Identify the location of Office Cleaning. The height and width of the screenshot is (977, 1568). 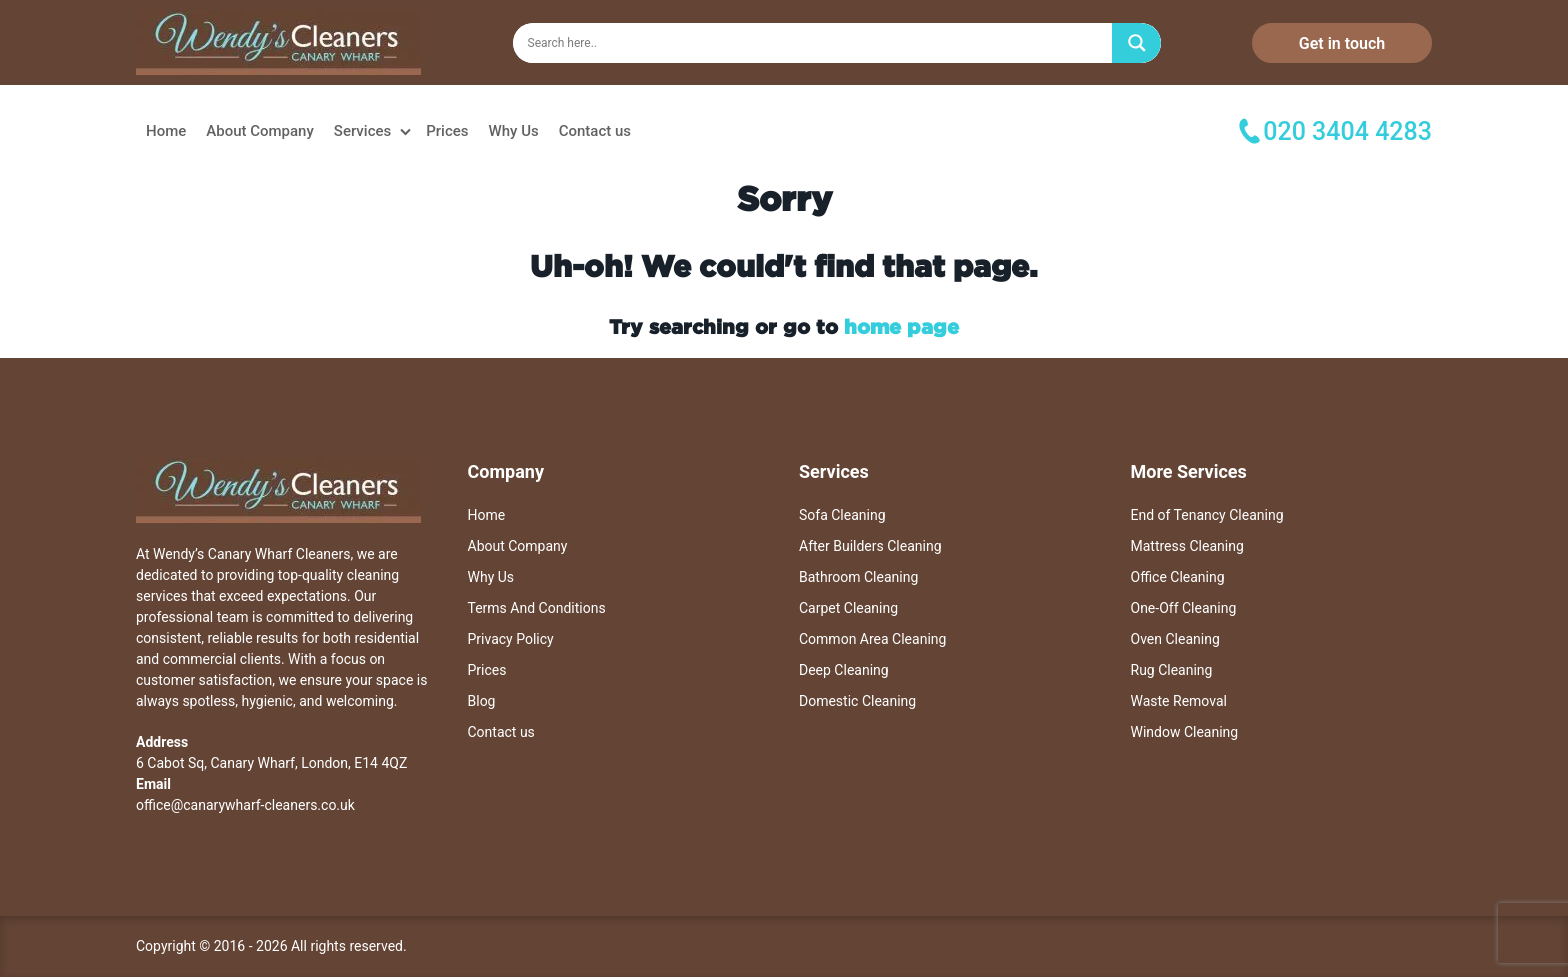
(1178, 577).